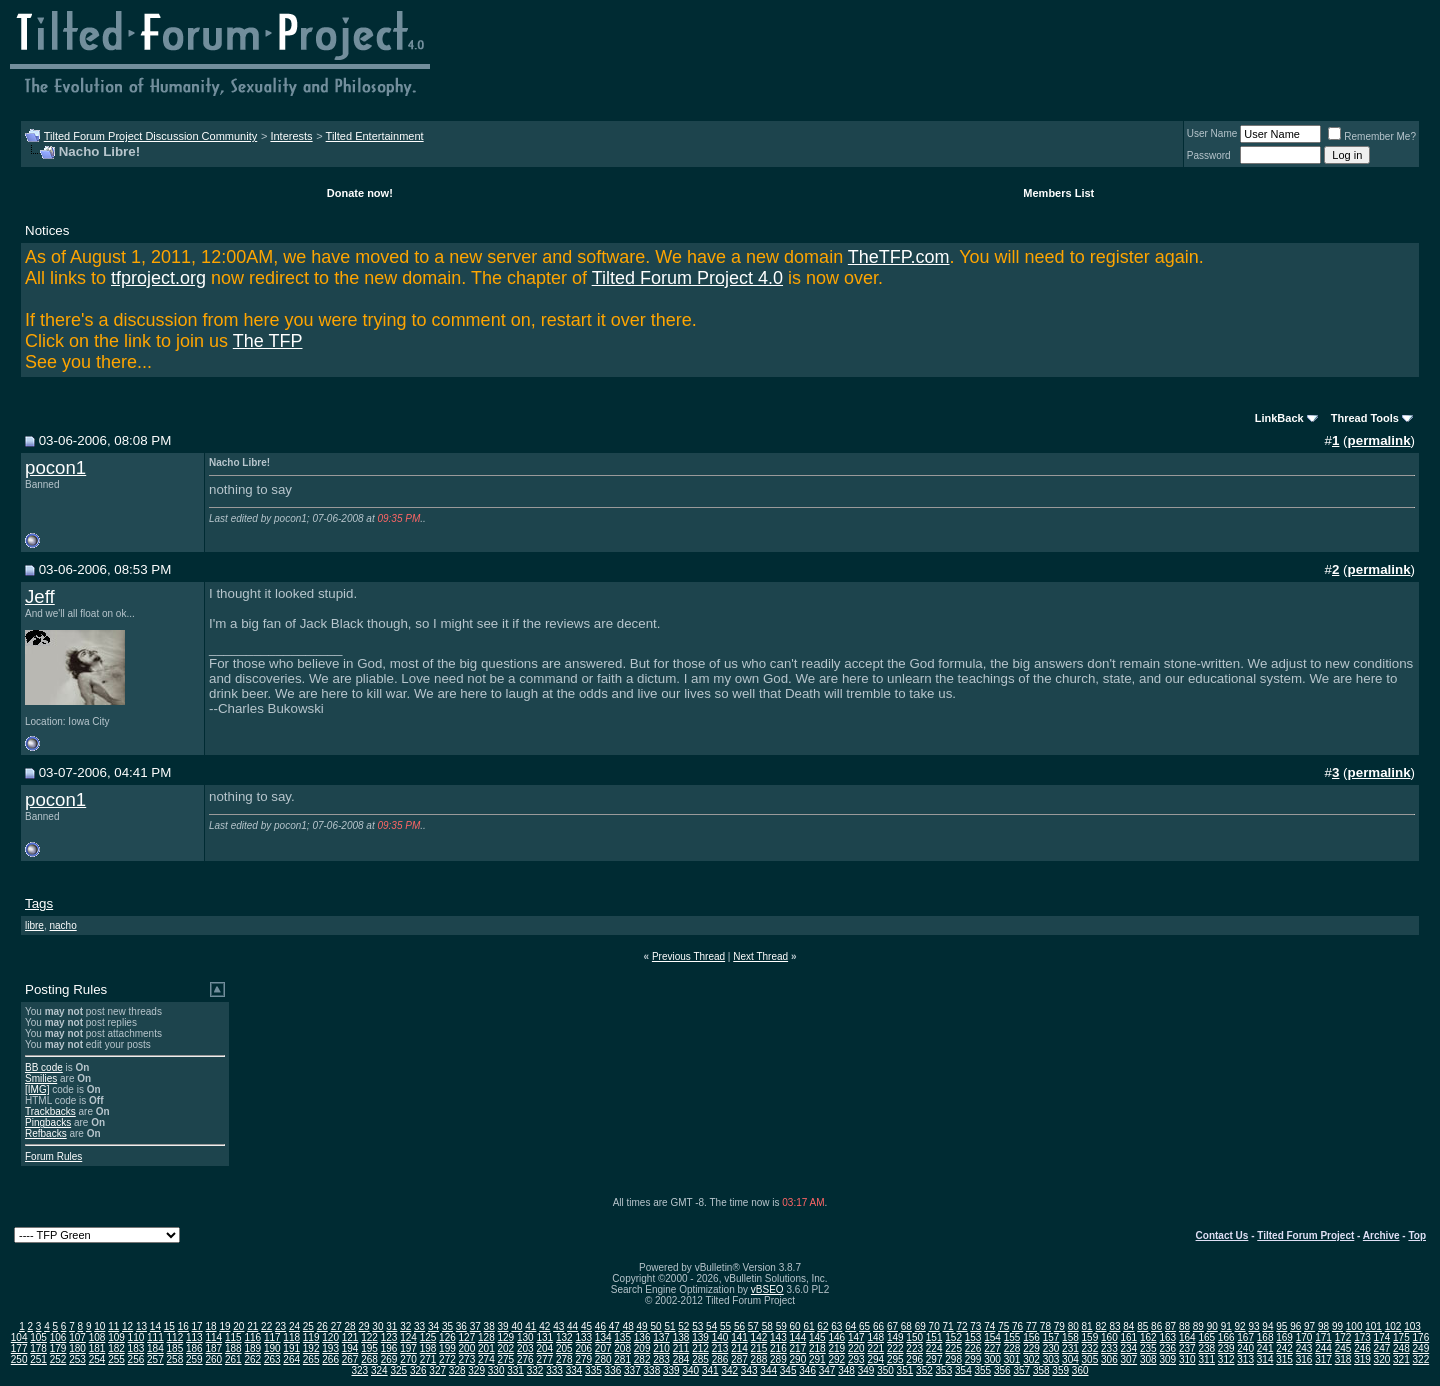  What do you see at coordinates (272, 1359) in the screenshot?
I see `263` at bounding box center [272, 1359].